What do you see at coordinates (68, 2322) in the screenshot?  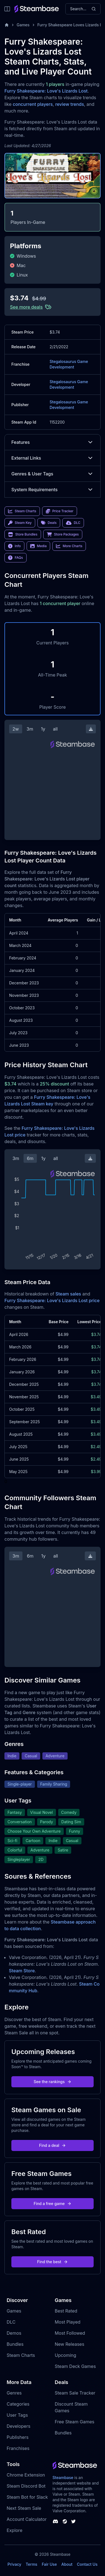 I see `Most Played` at bounding box center [68, 2322].